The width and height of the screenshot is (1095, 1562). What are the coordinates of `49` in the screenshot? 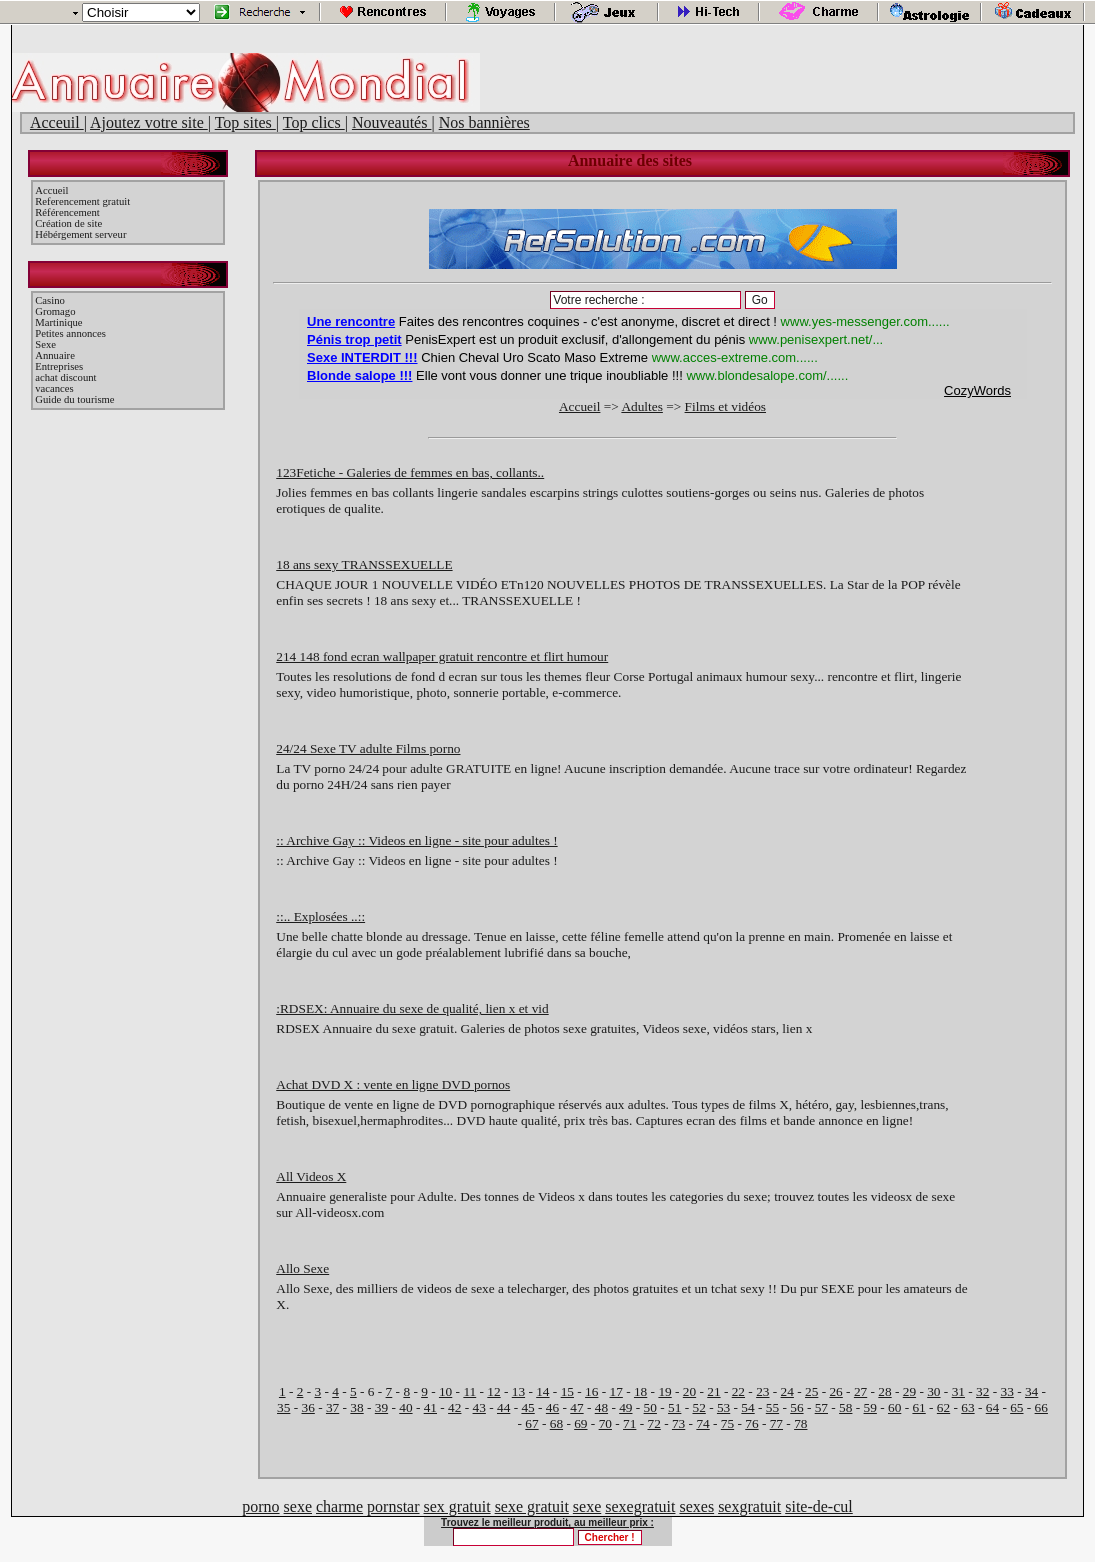 It's located at (625, 1407).